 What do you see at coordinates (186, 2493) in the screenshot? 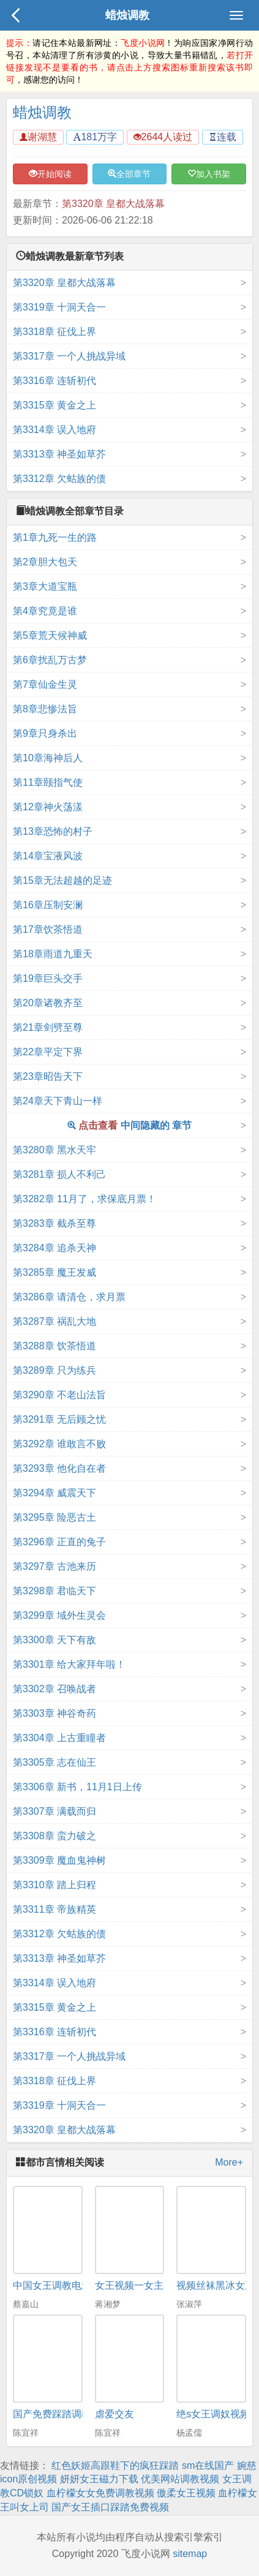
I see `傲柔女王视频` at bounding box center [186, 2493].